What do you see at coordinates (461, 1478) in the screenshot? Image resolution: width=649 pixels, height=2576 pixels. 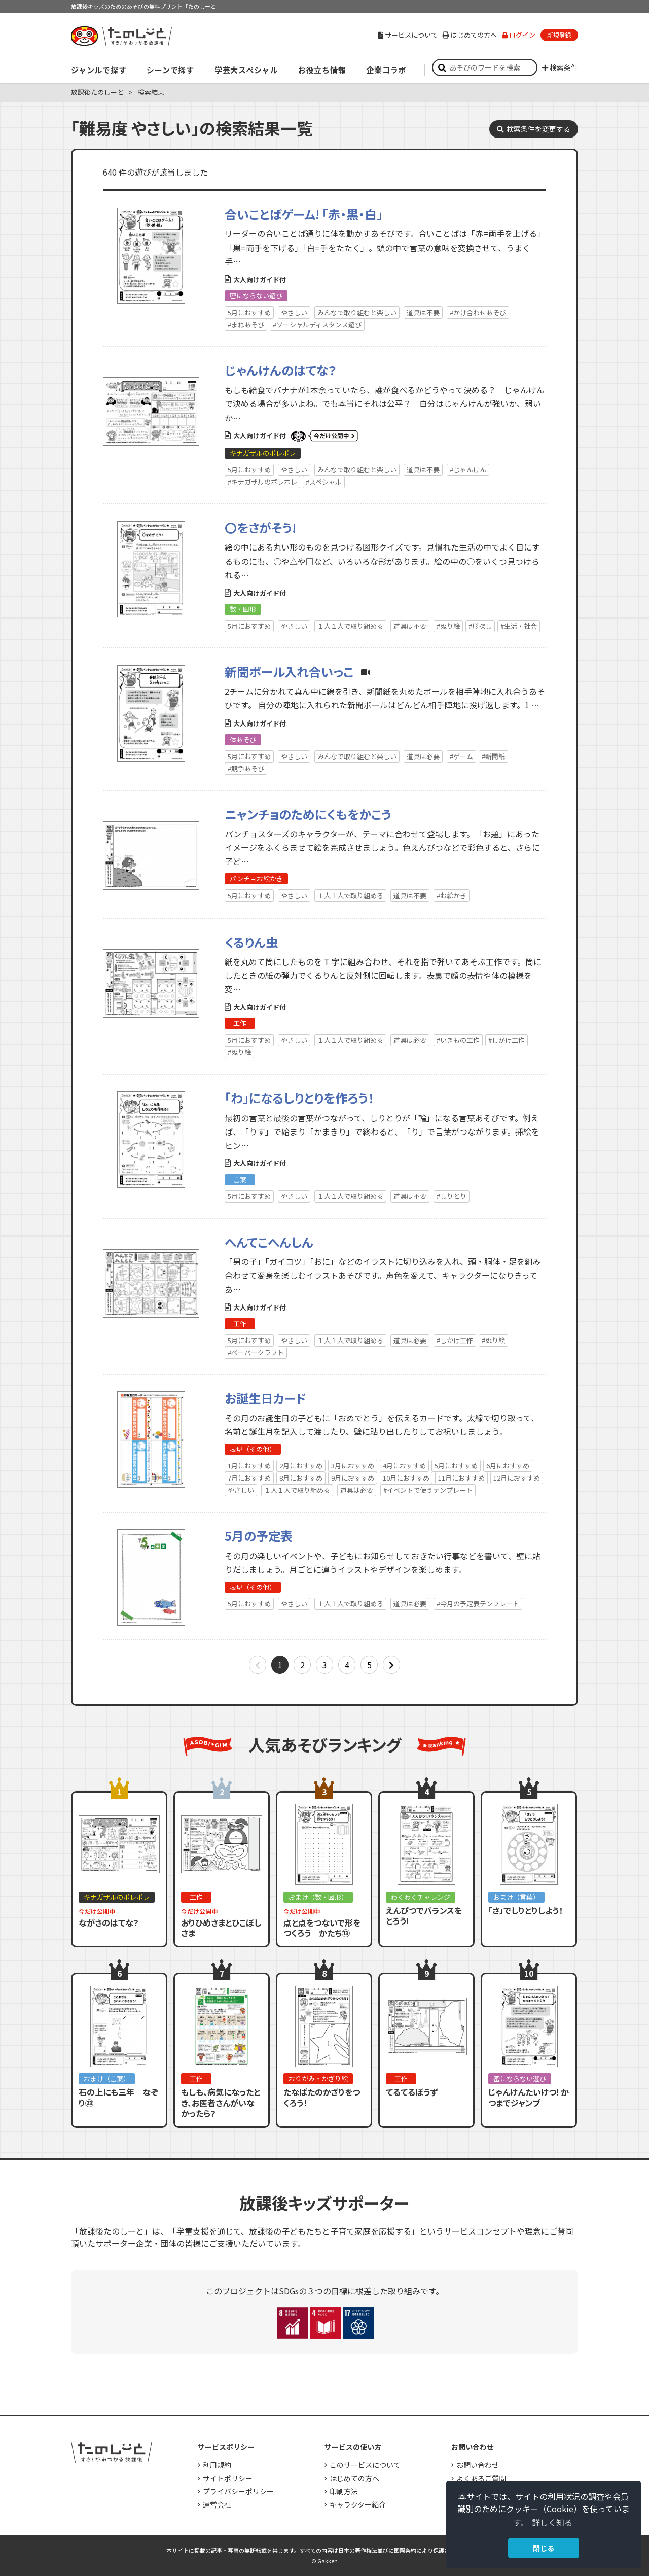 I see `11月におすすめ` at bounding box center [461, 1478].